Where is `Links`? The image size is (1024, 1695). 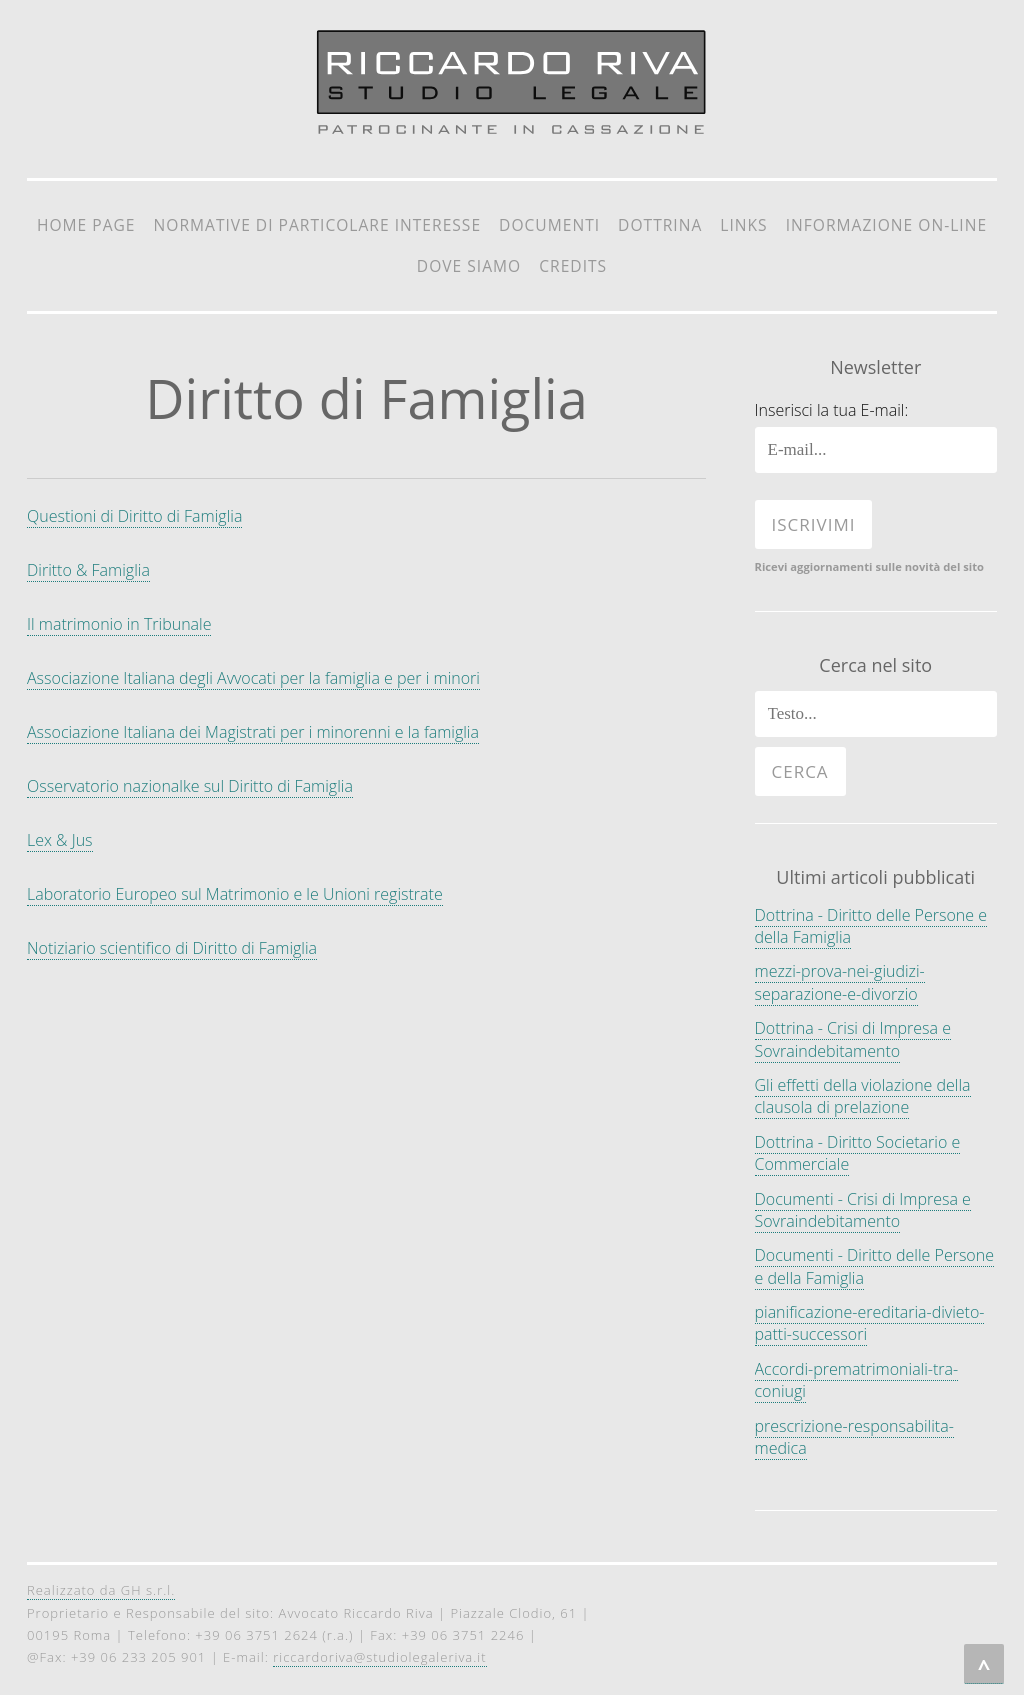
Links is located at coordinates (743, 225).